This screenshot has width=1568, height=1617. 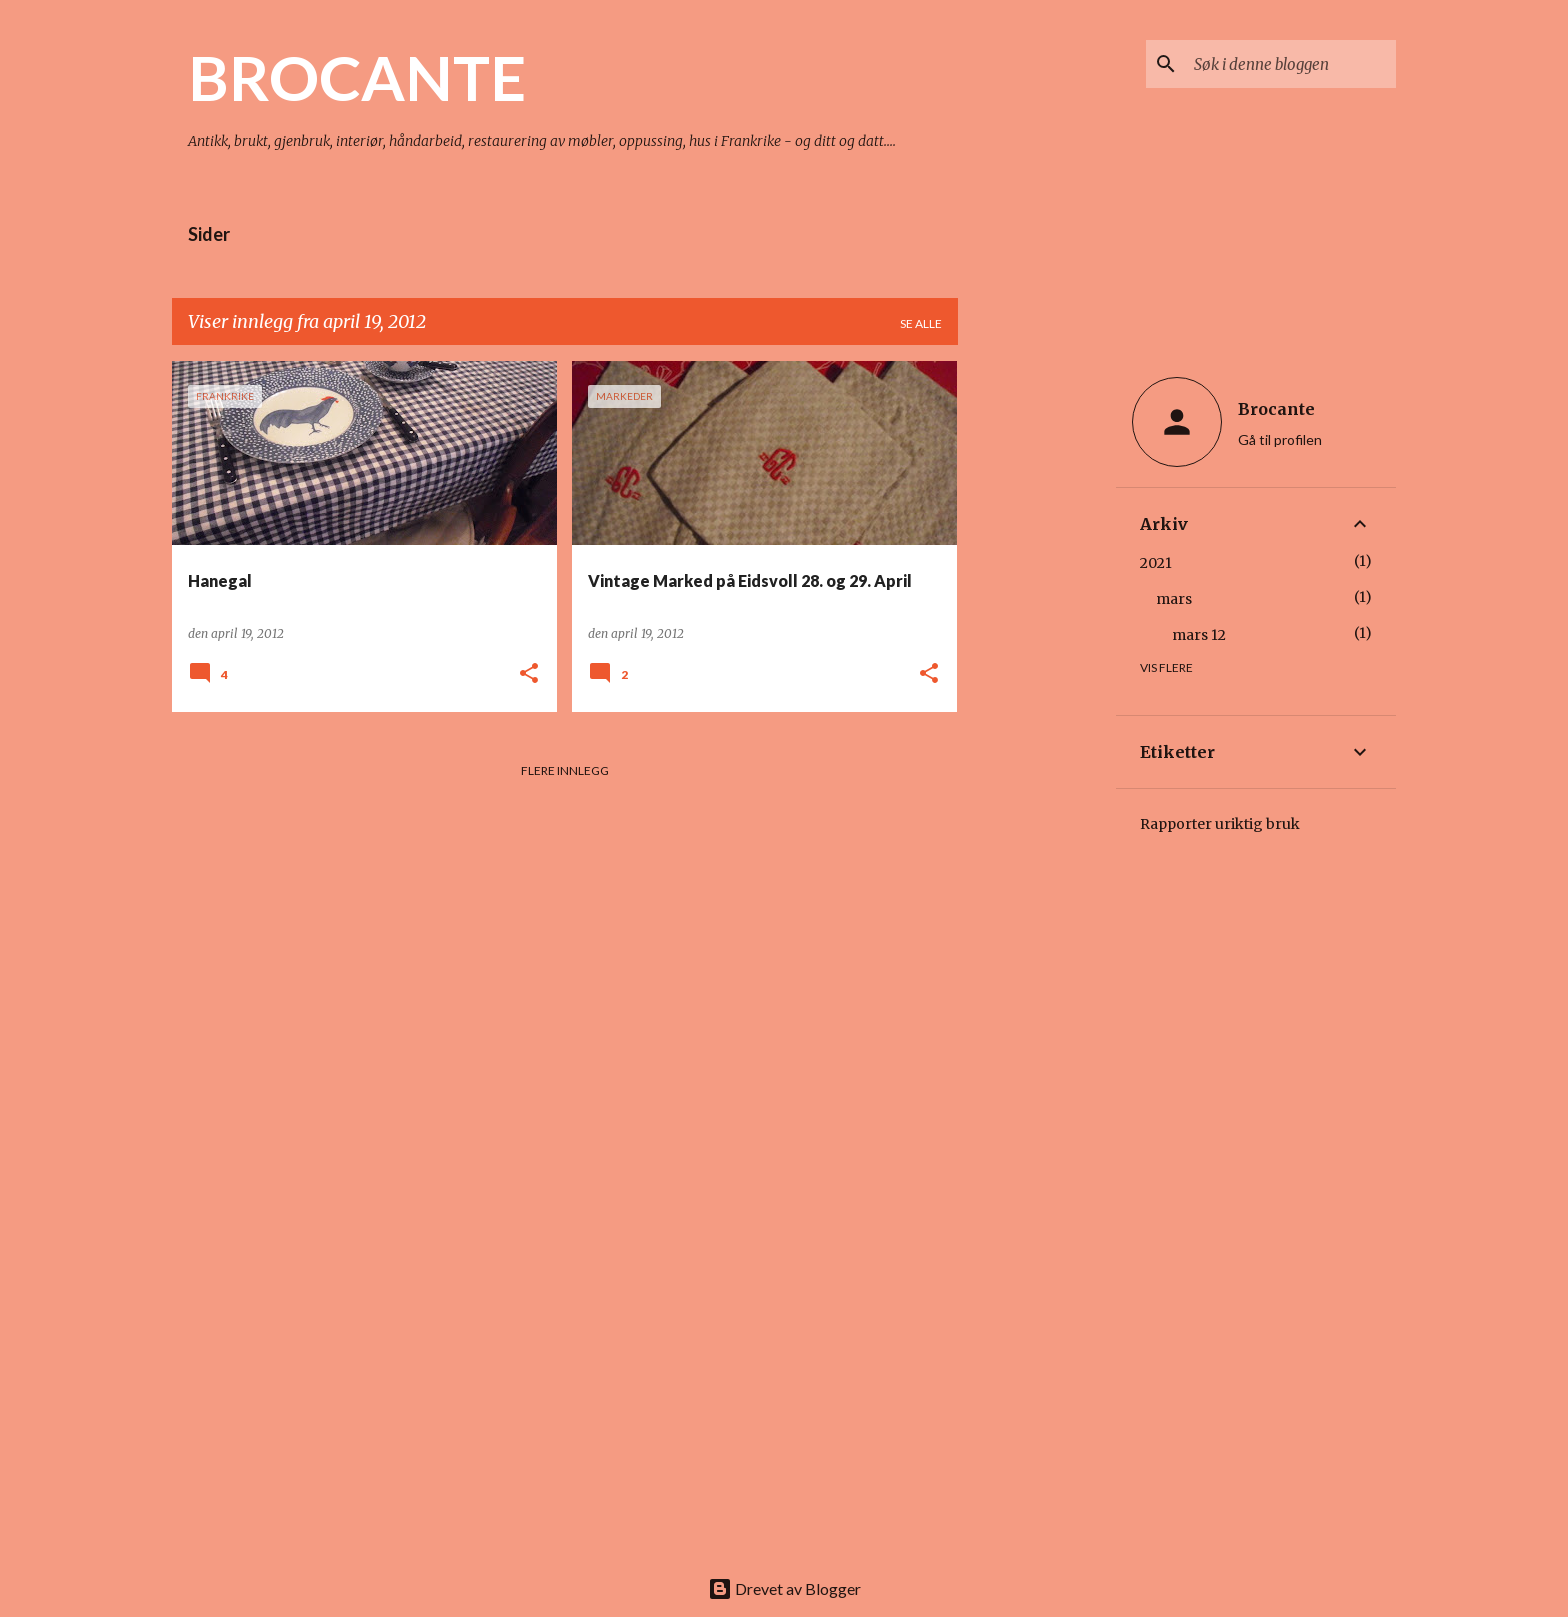 I want to click on Gå til profilen, so click(x=1280, y=439).